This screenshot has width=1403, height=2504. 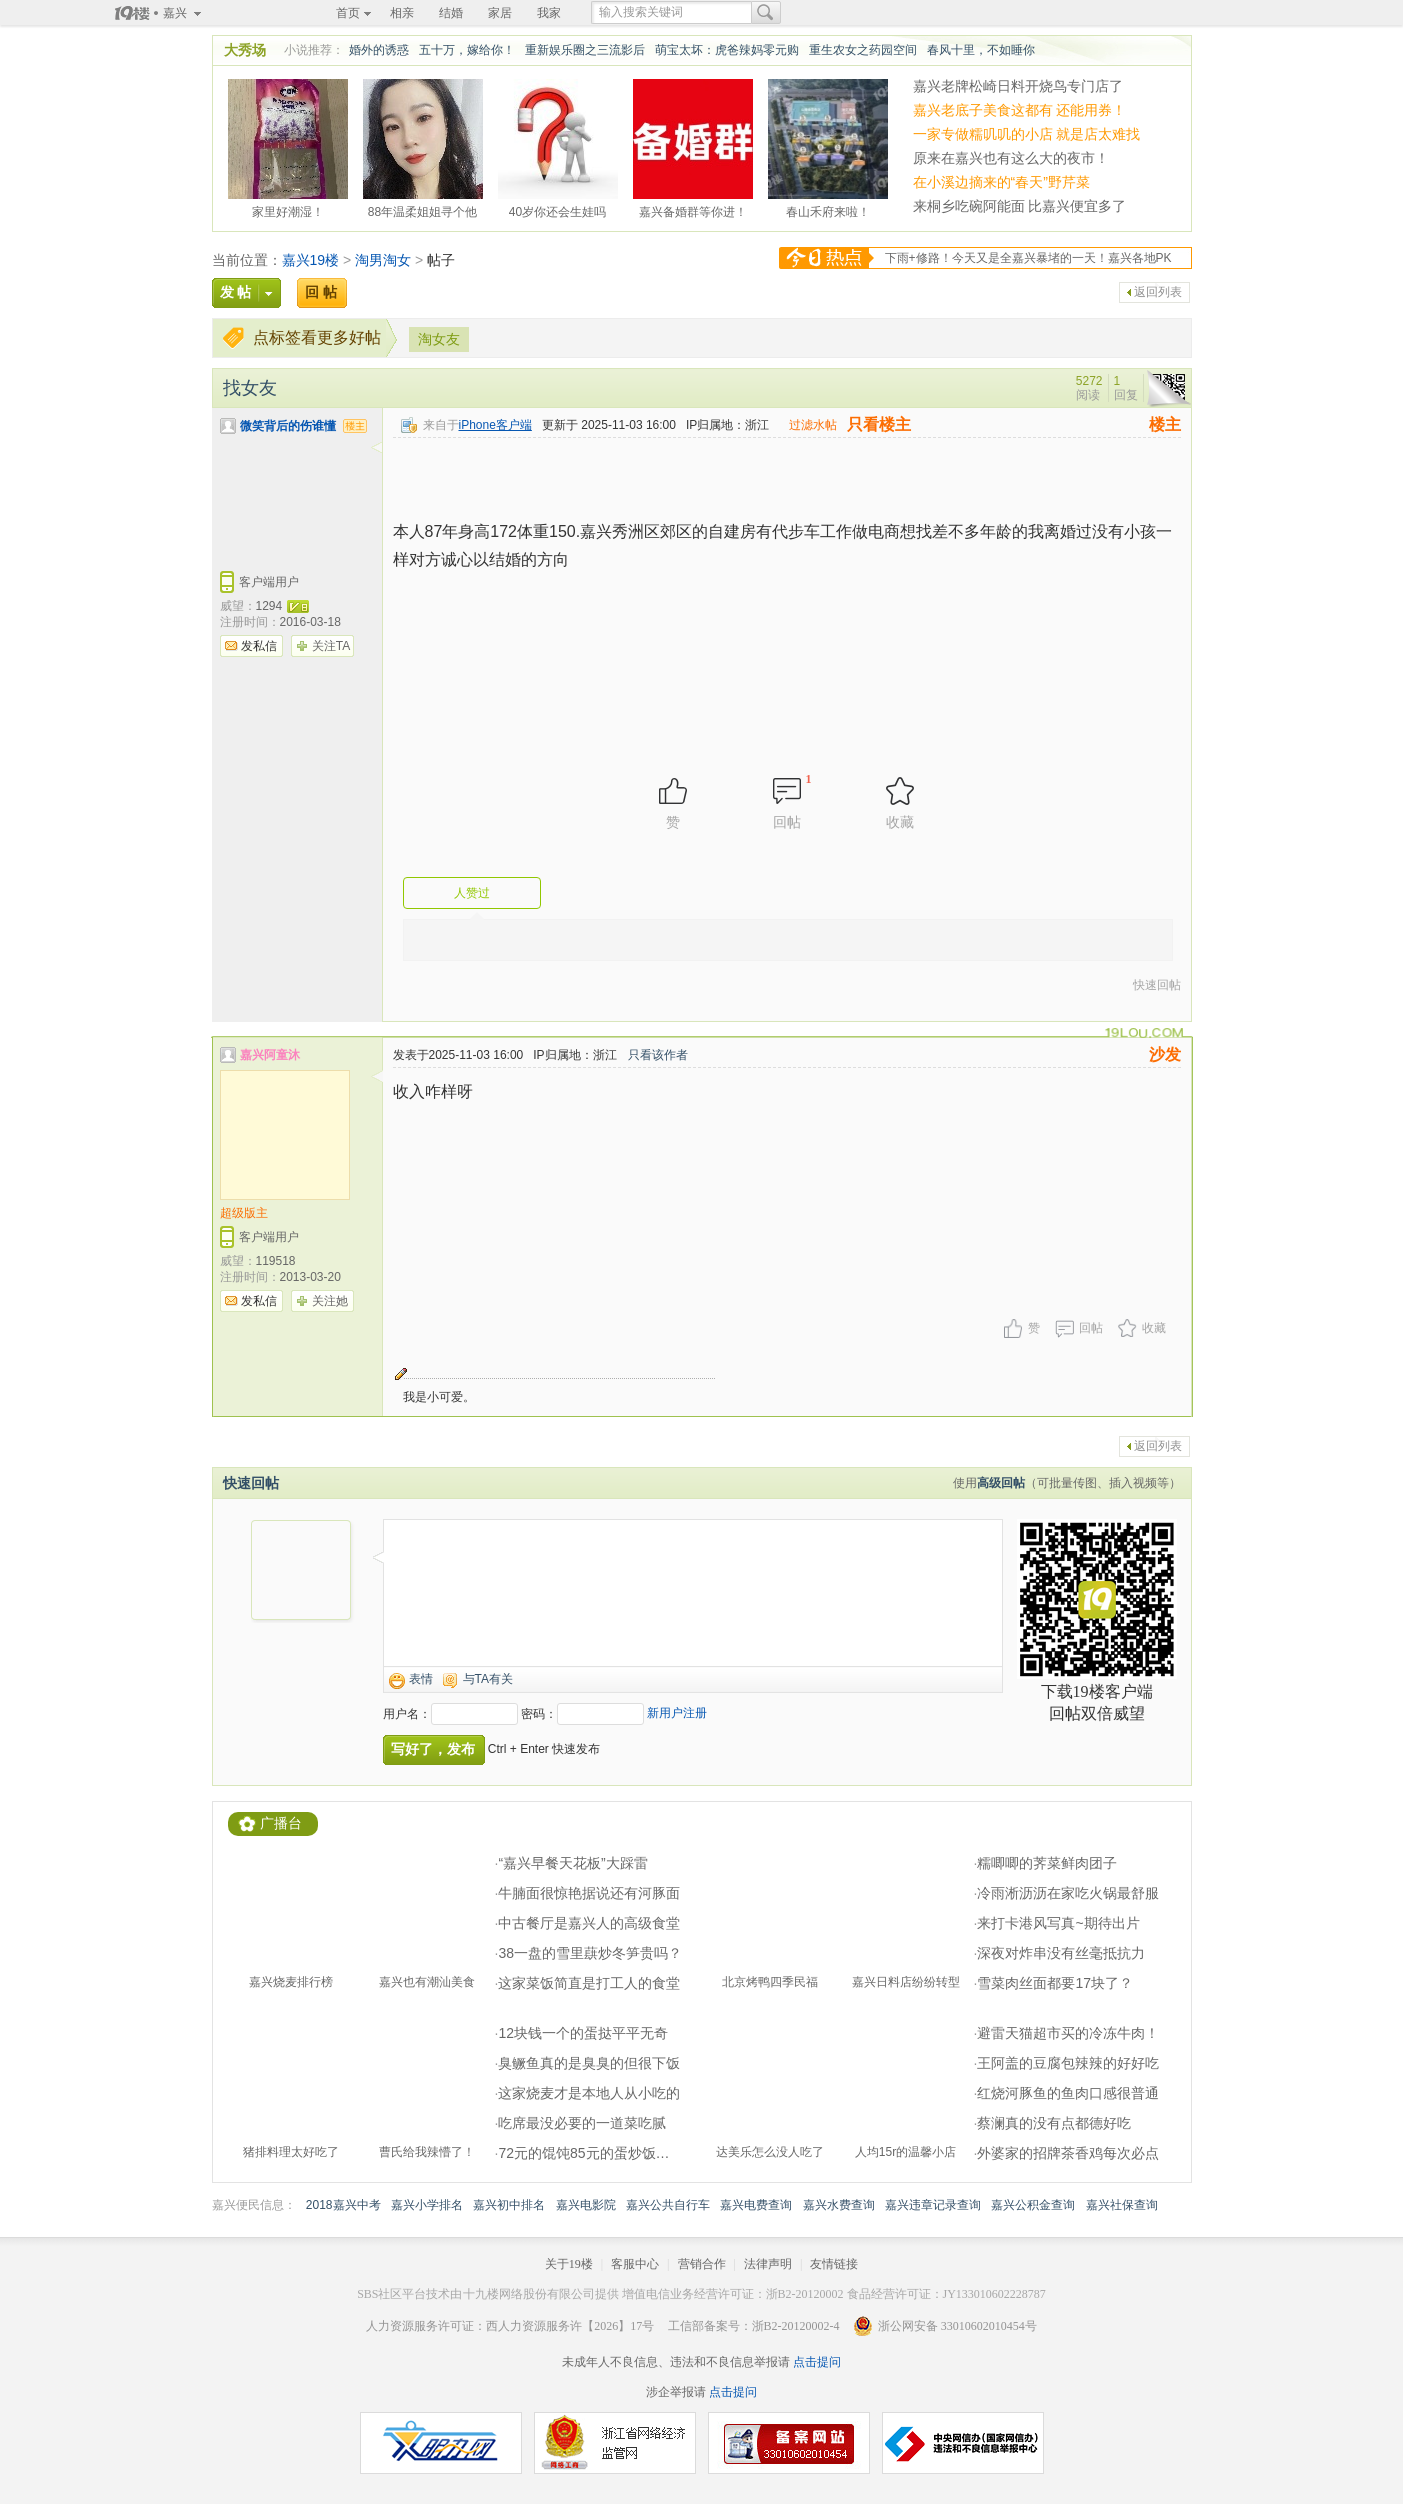 What do you see at coordinates (828, 209) in the screenshot?
I see `春山禾府来啦！` at bounding box center [828, 209].